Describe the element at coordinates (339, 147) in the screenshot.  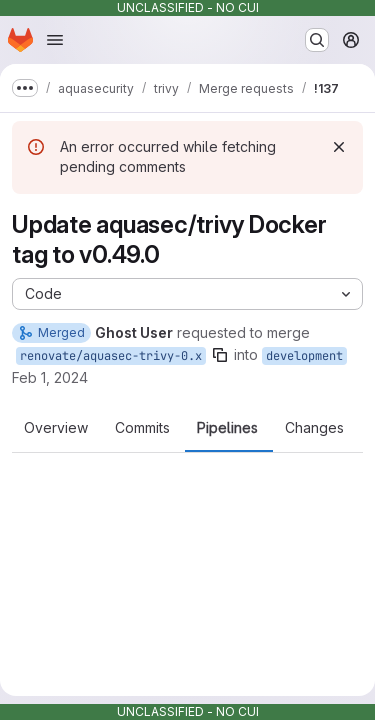
I see `[Dismiss]` at that location.